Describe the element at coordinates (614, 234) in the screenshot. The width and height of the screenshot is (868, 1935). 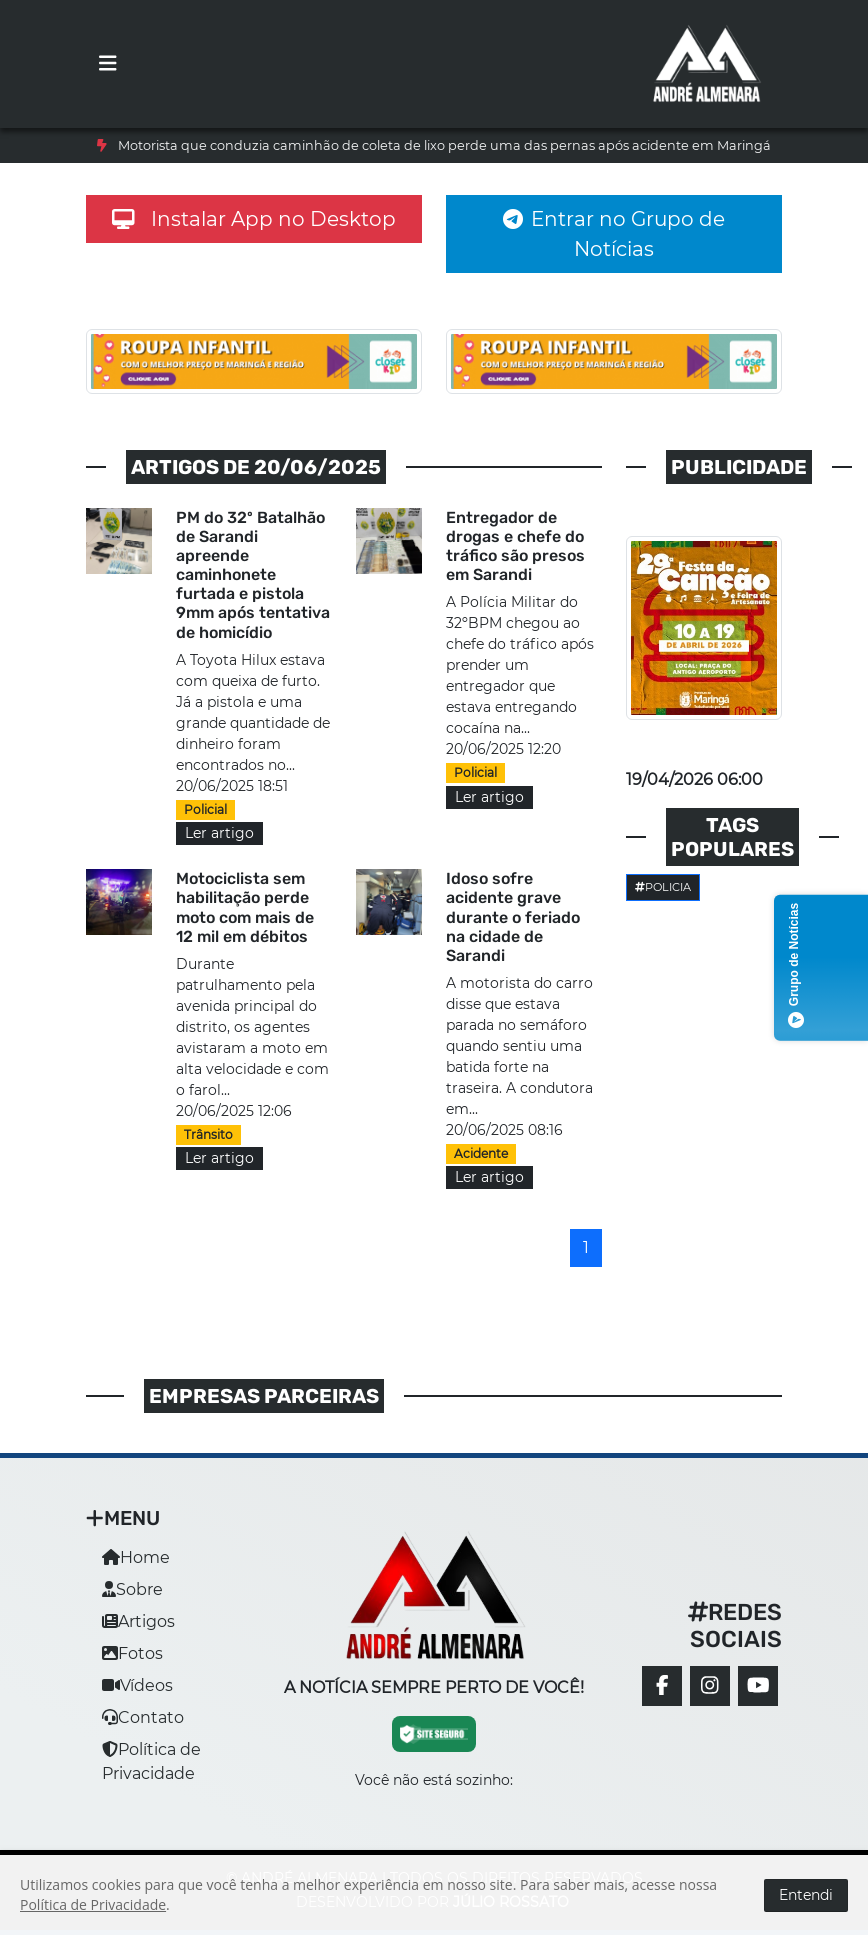
I see `Entrar no Grupo de Notícias` at that location.